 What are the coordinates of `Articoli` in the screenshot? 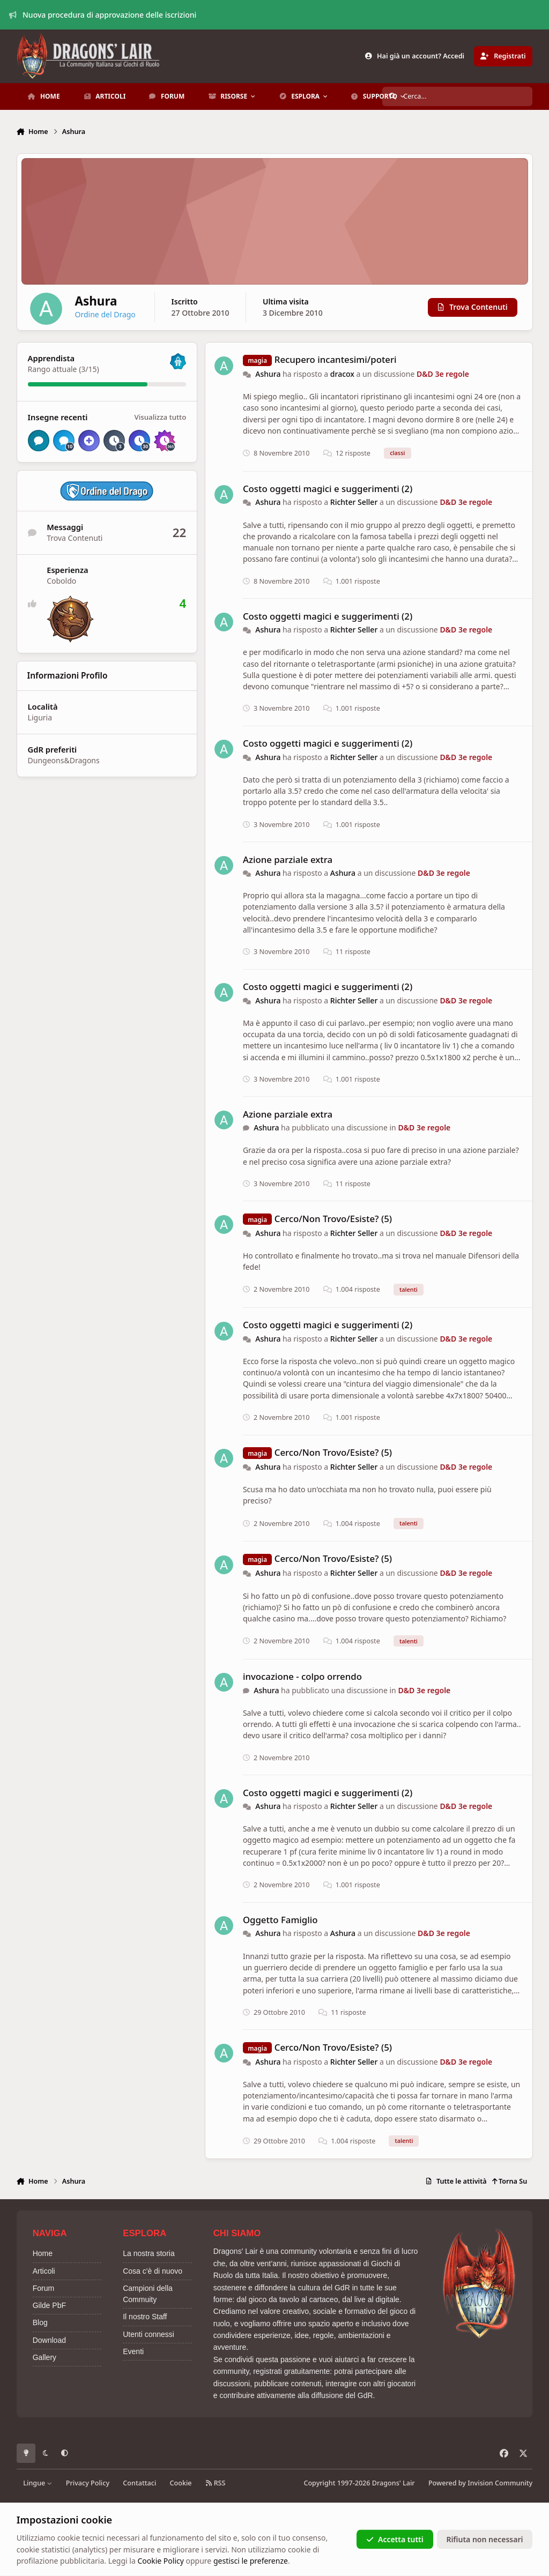 It's located at (44, 2271).